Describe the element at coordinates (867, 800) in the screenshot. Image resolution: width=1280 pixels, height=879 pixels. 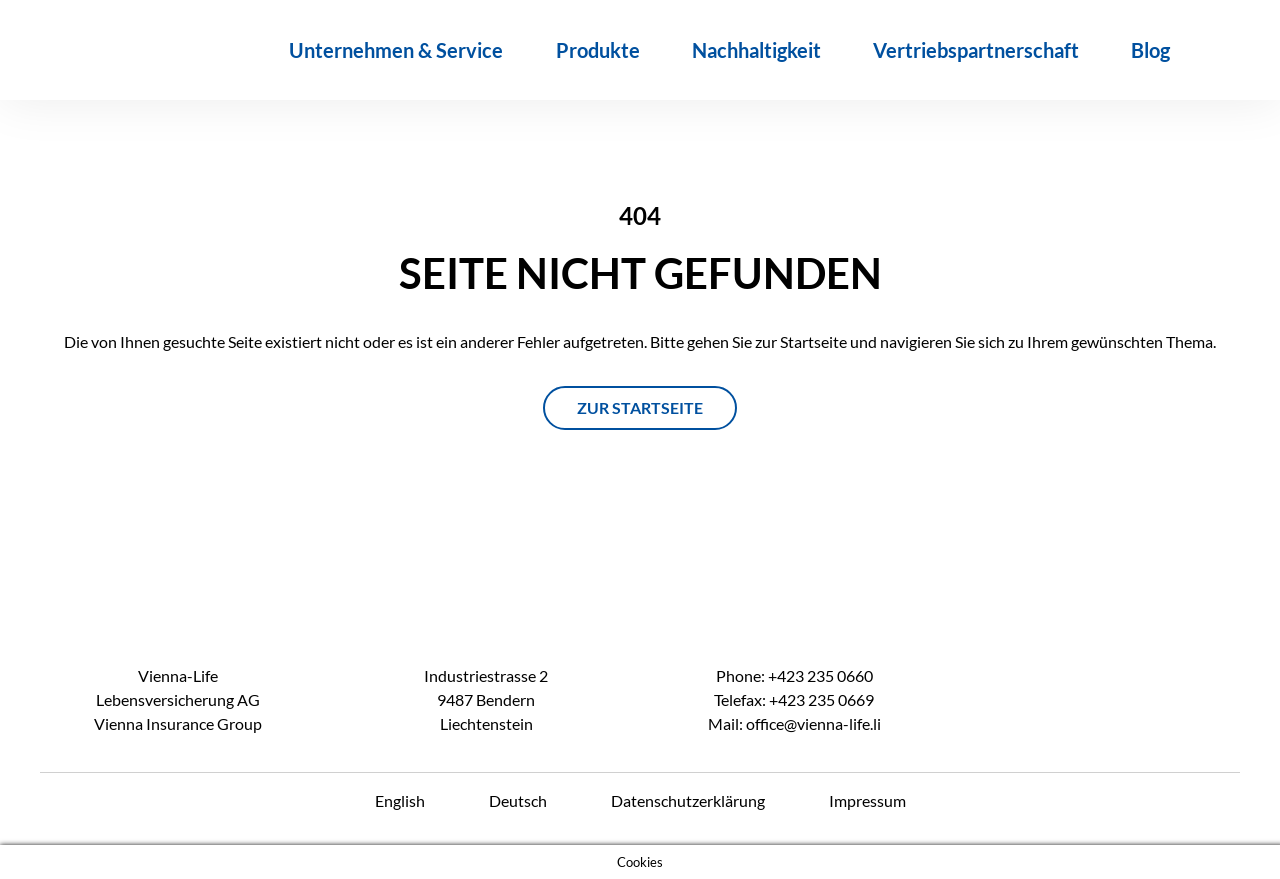
I see `Impressum` at that location.